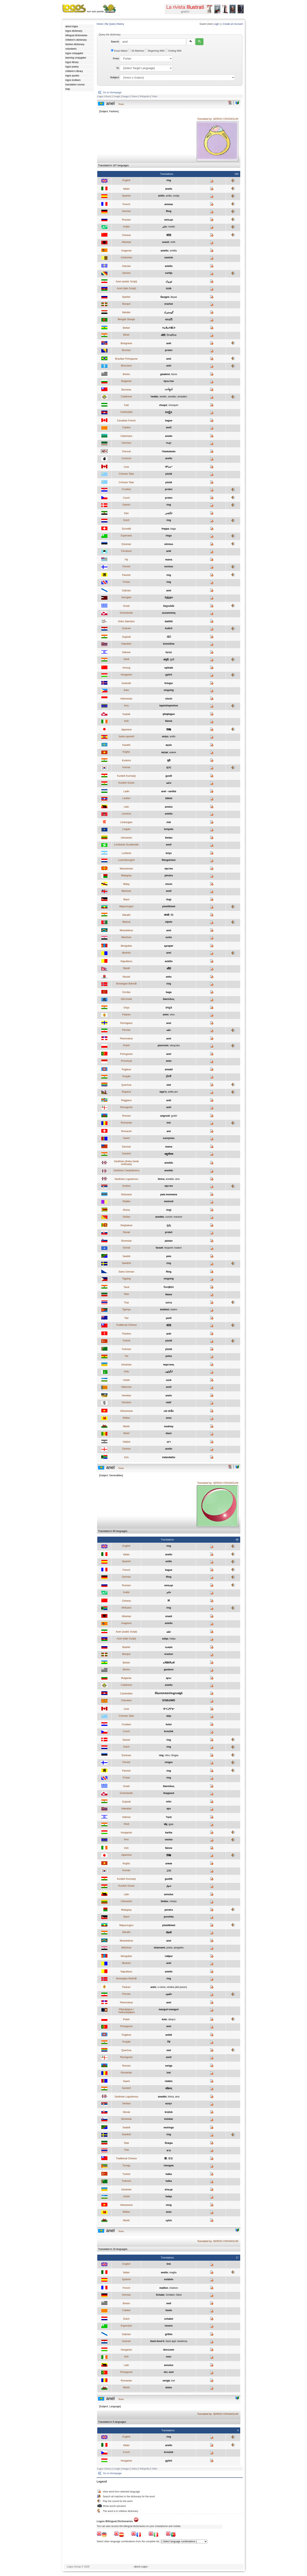 This screenshot has width=307, height=2576. What do you see at coordinates (116, 58) in the screenshot?
I see `From` at bounding box center [116, 58].